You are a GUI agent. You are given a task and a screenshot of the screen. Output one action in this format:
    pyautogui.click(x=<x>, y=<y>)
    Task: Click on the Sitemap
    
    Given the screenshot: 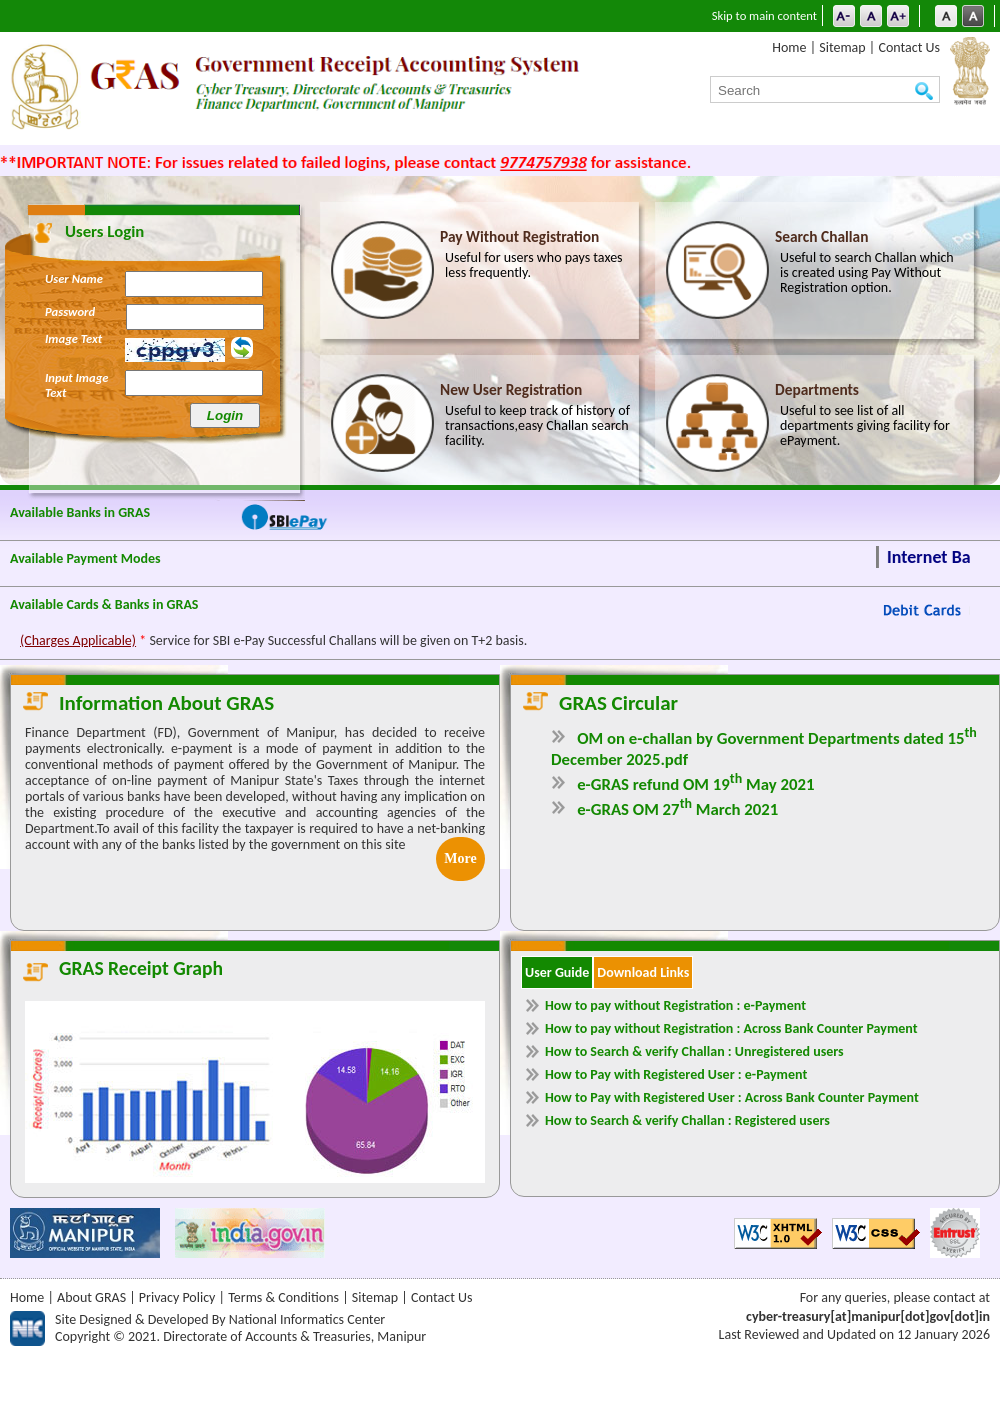 What is the action you would take?
    pyautogui.click(x=842, y=47)
    